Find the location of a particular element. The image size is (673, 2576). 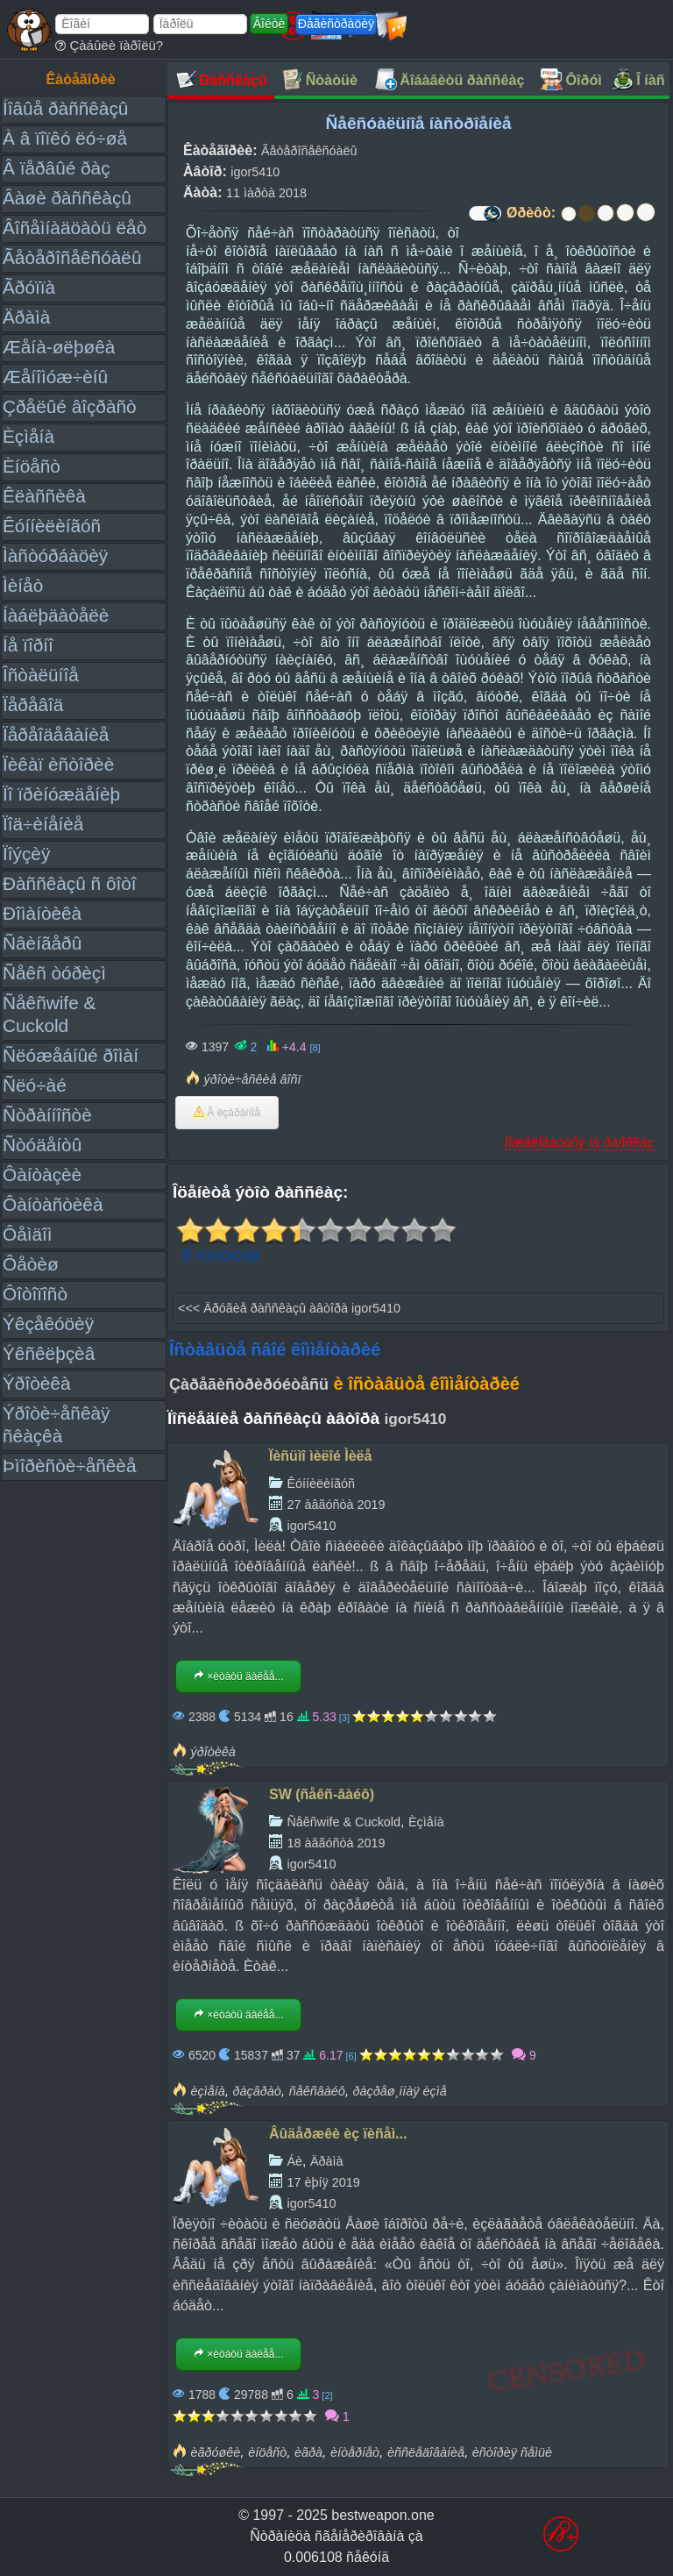

Æåíîìóæ÷èíû is located at coordinates (55, 376).